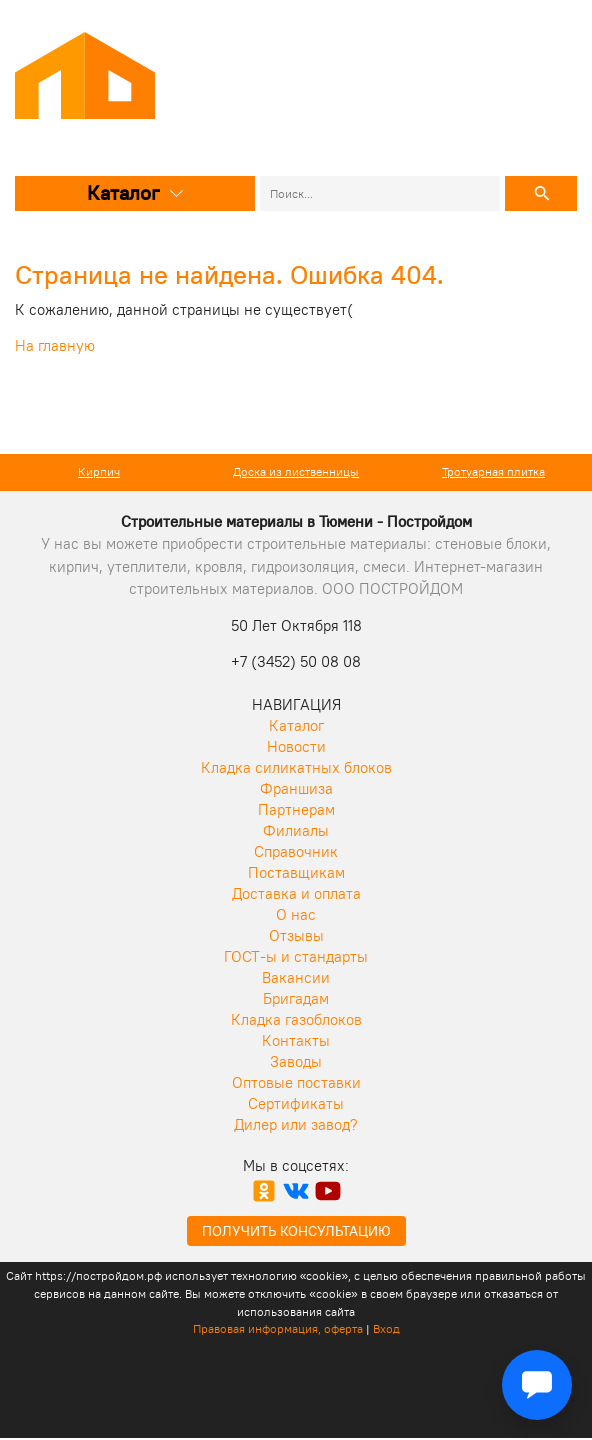  What do you see at coordinates (296, 746) in the screenshot?
I see `Новости` at bounding box center [296, 746].